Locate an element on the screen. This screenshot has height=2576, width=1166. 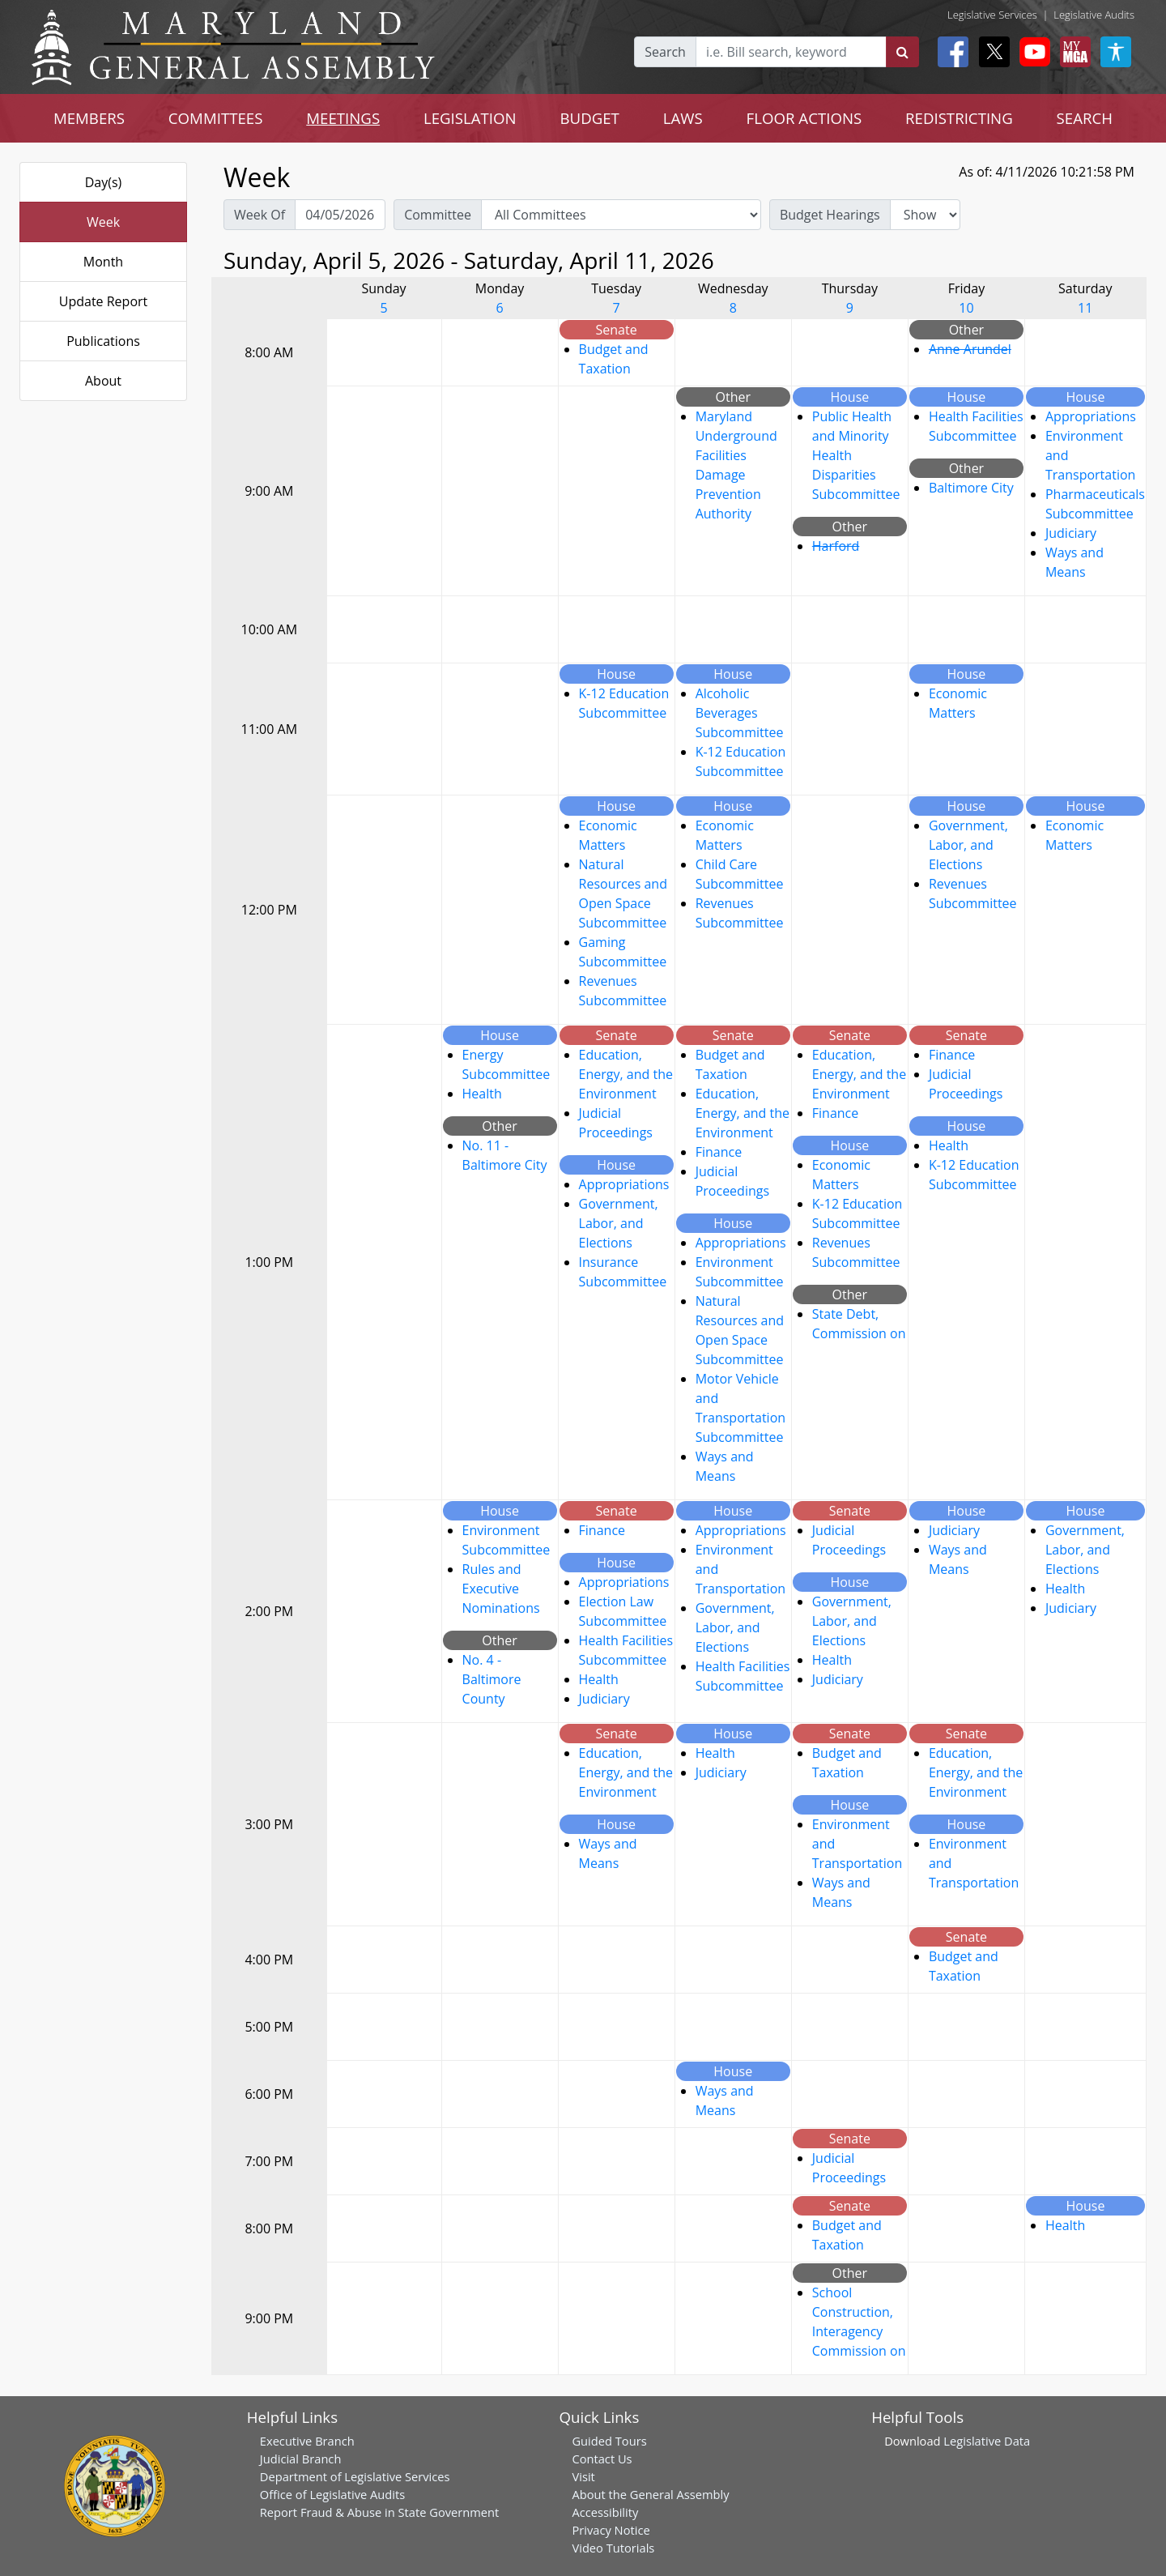
Executive Branch is located at coordinates (307, 2441).